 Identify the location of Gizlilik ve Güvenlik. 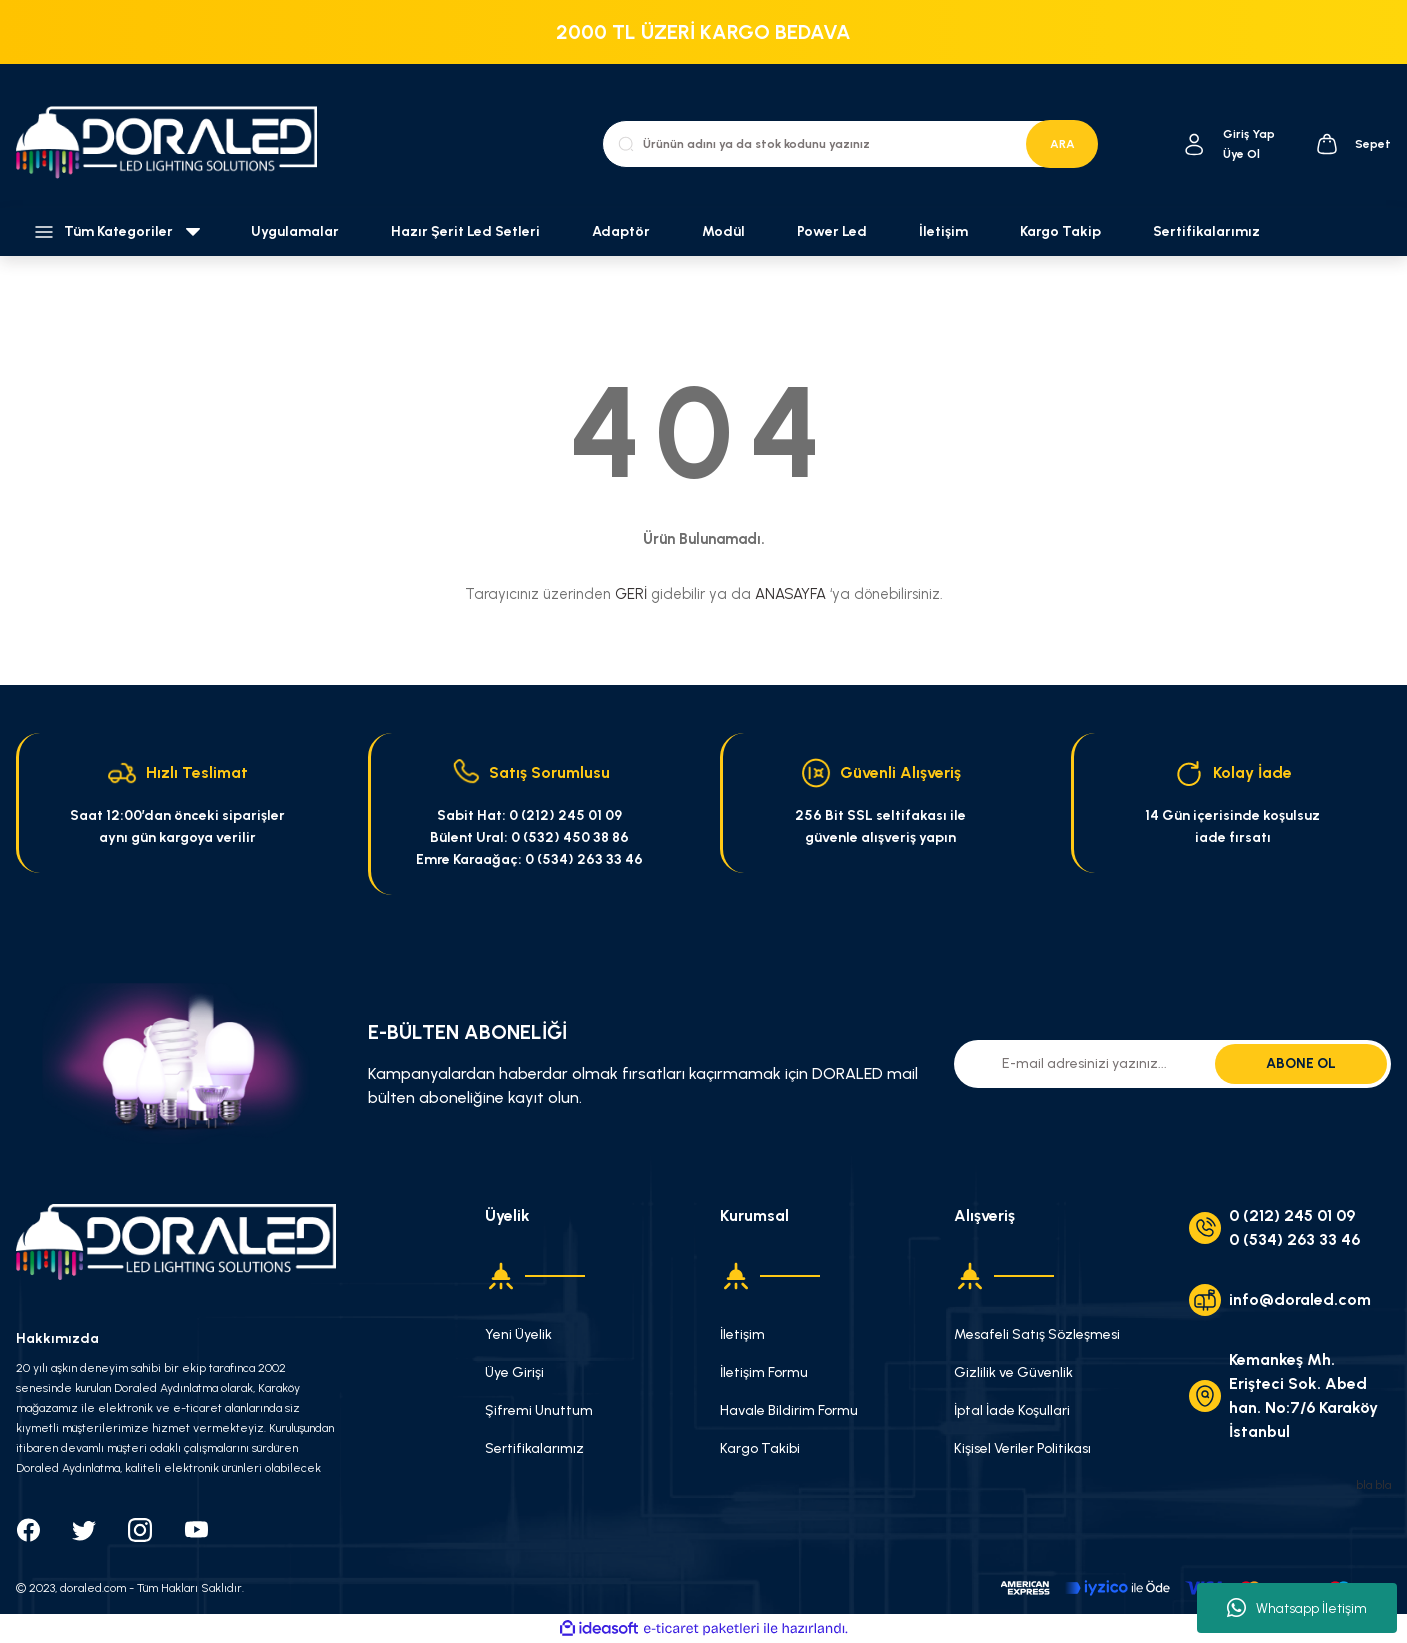
(1013, 1372).